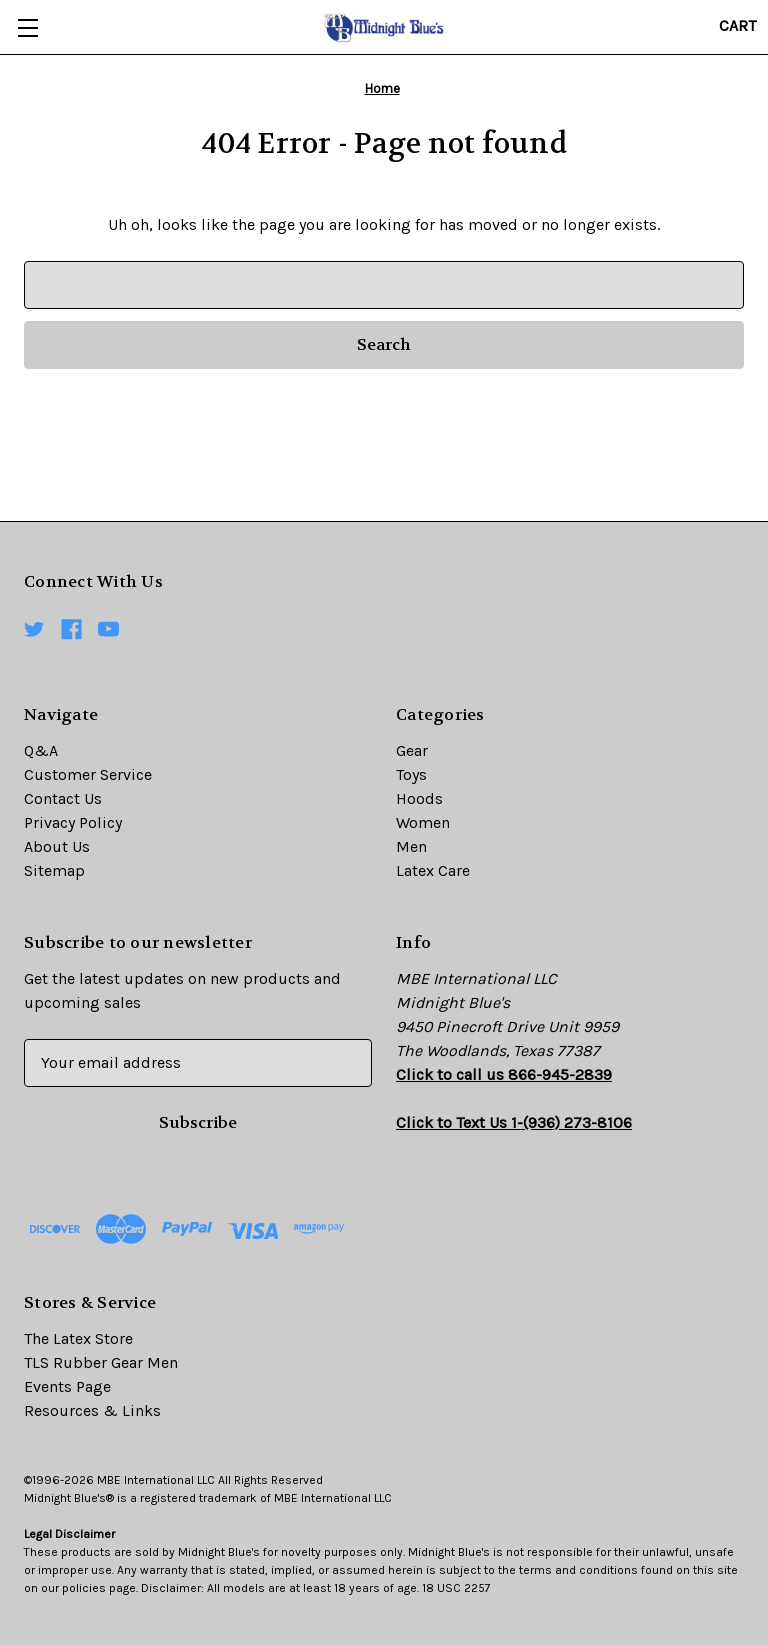  What do you see at coordinates (57, 846) in the screenshot?
I see `About Us` at bounding box center [57, 846].